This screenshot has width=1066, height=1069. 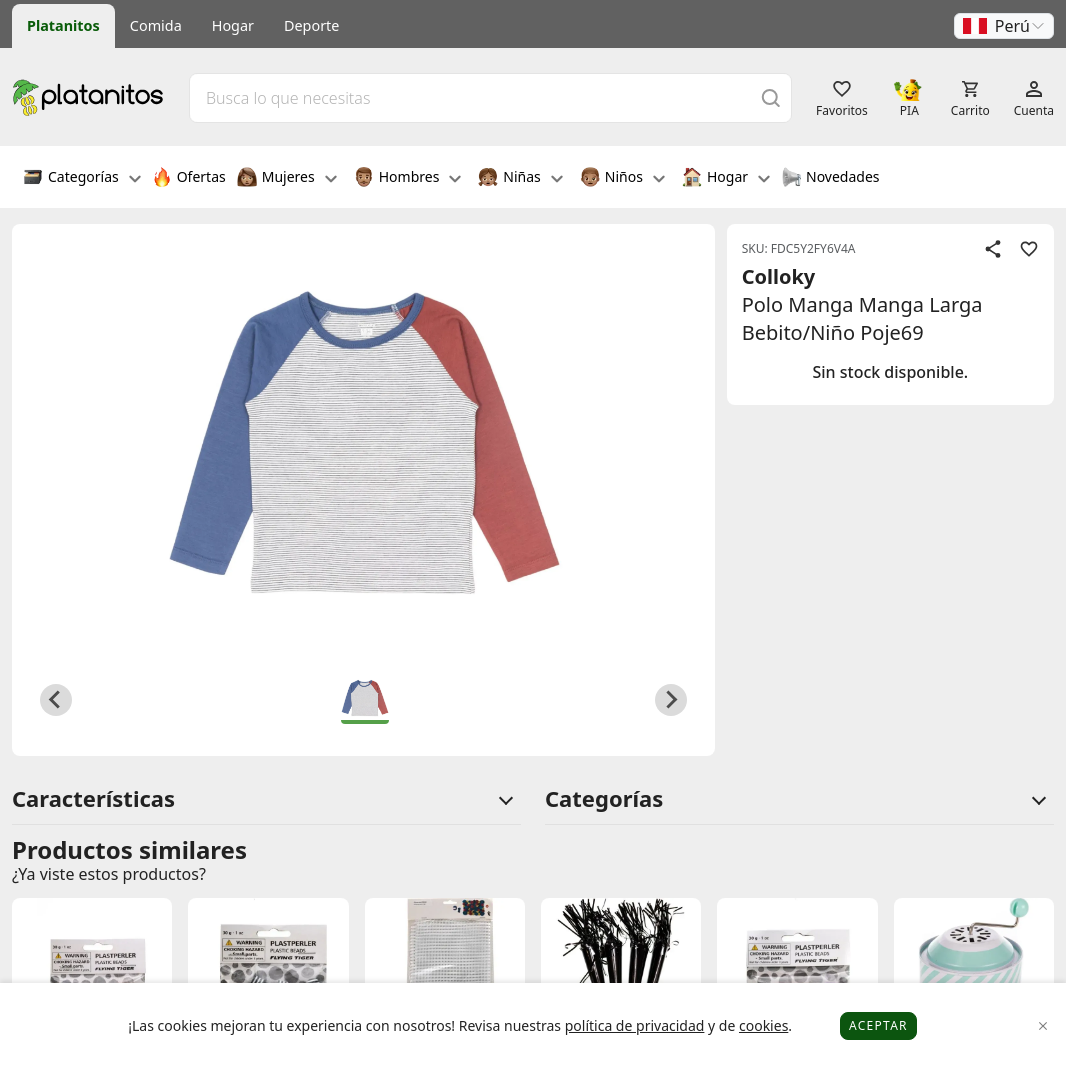 What do you see at coordinates (520, 179) in the screenshot?
I see `Niñas` at bounding box center [520, 179].